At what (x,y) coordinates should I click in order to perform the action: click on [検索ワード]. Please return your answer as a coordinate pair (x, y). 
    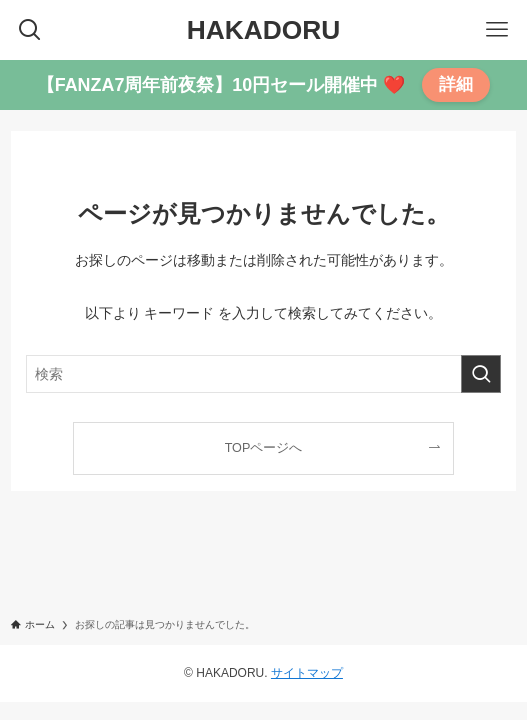
    Looking at the image, I should click on (263, 374).